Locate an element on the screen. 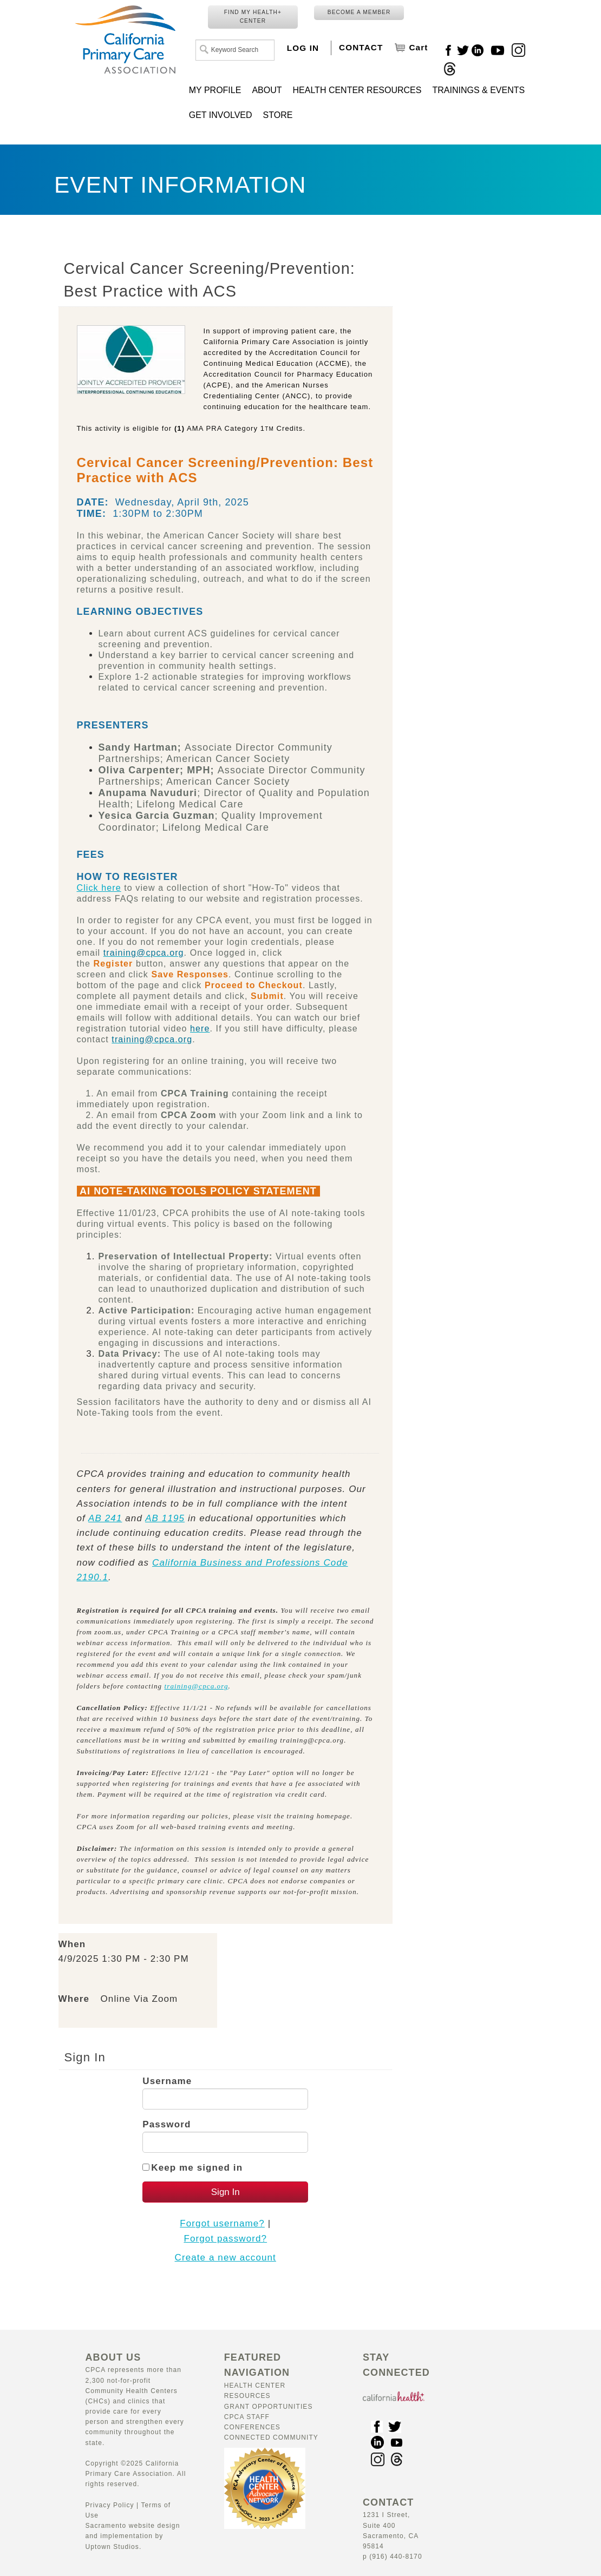 The image size is (601, 2576). AB 241 is located at coordinates (105, 1518).